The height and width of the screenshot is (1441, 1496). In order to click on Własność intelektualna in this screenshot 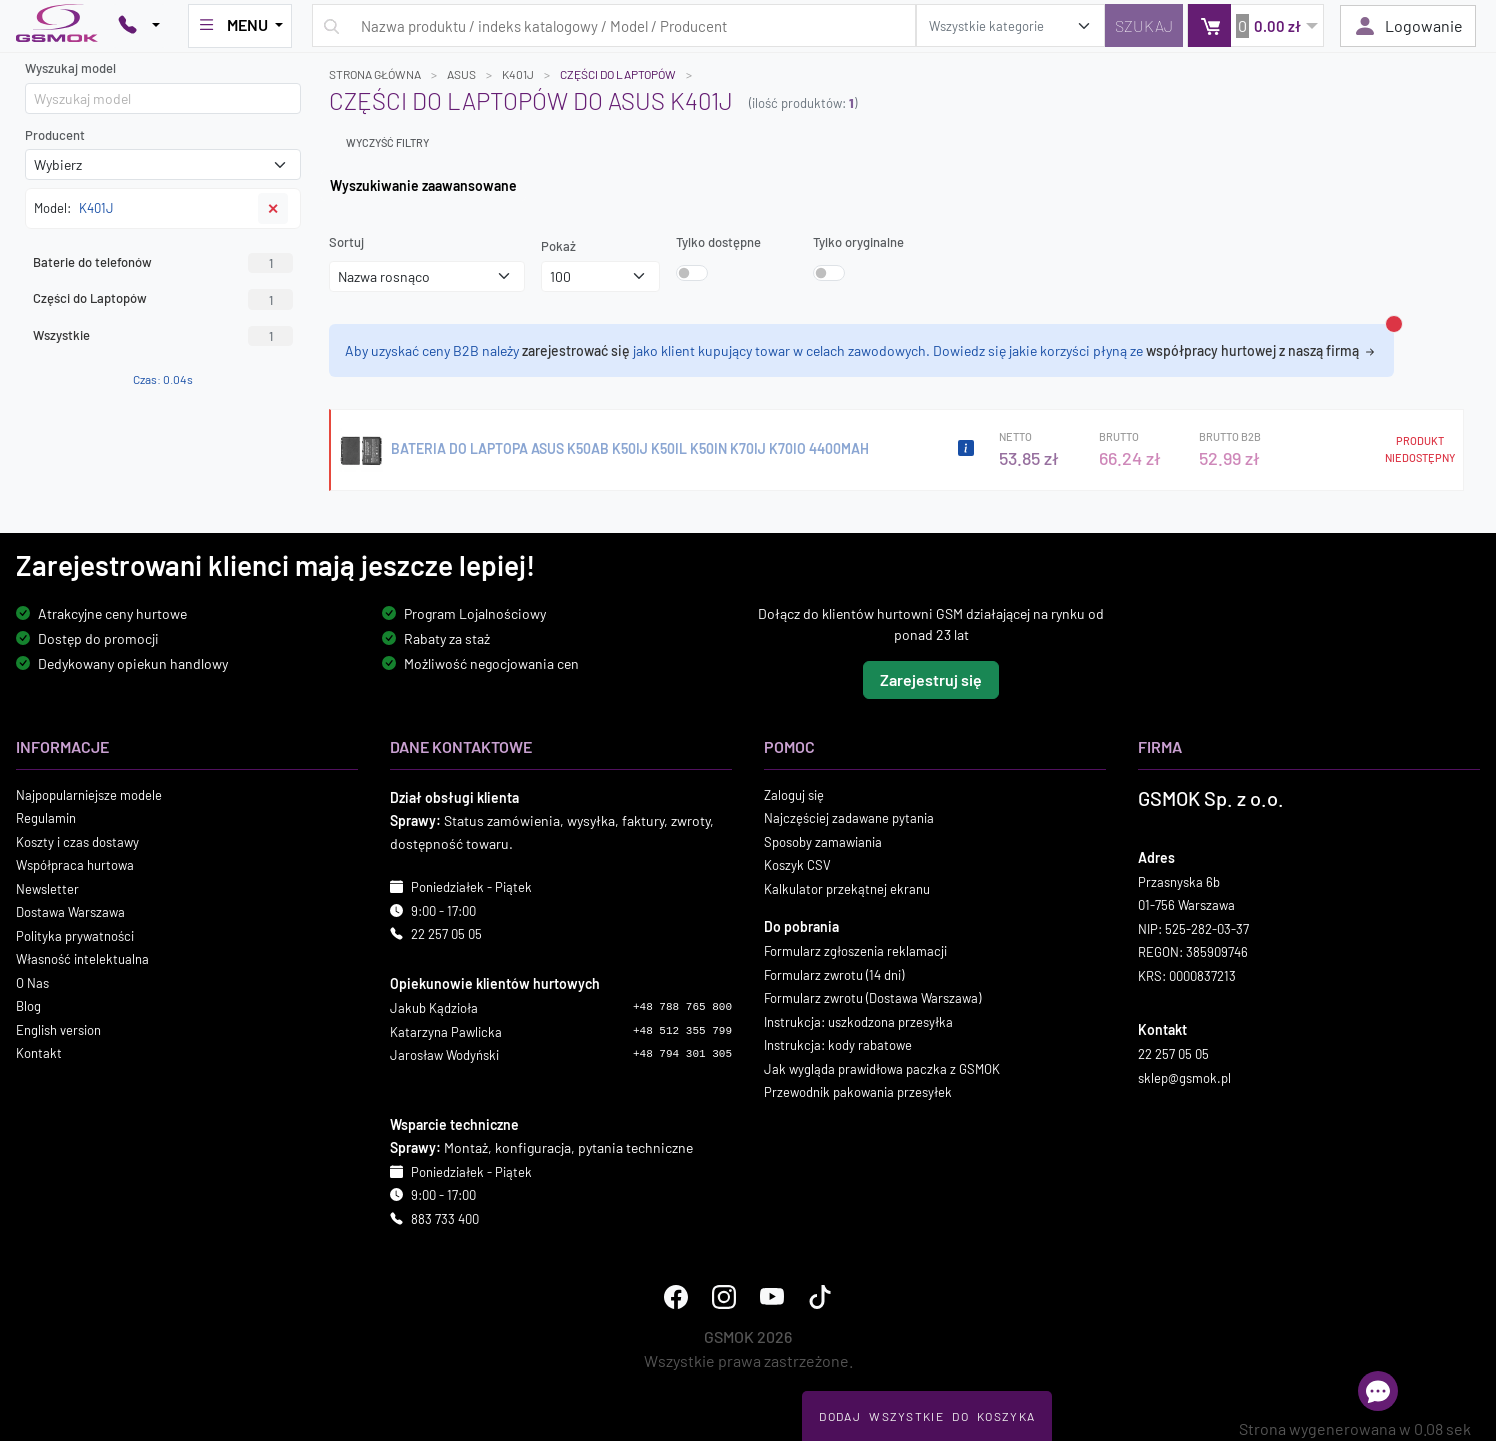, I will do `click(82, 959)`.